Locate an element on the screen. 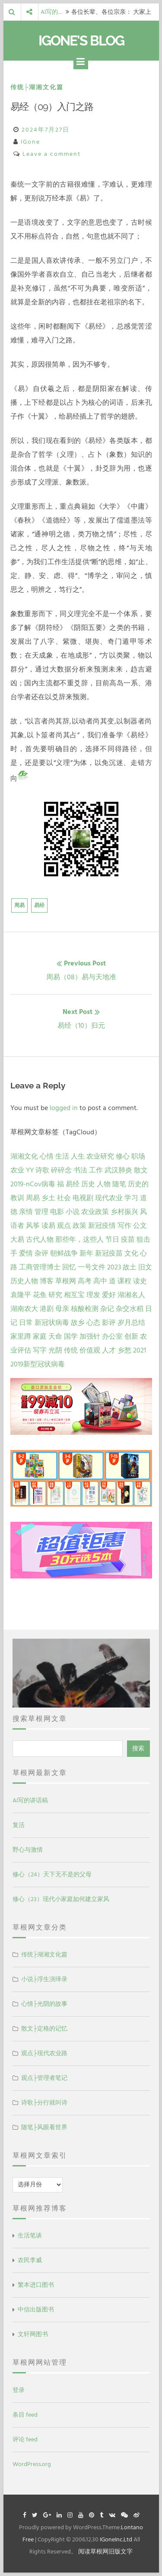 This screenshot has height=2576, width=162. YY [YY (22 项)] is located at coordinates (30, 1170).